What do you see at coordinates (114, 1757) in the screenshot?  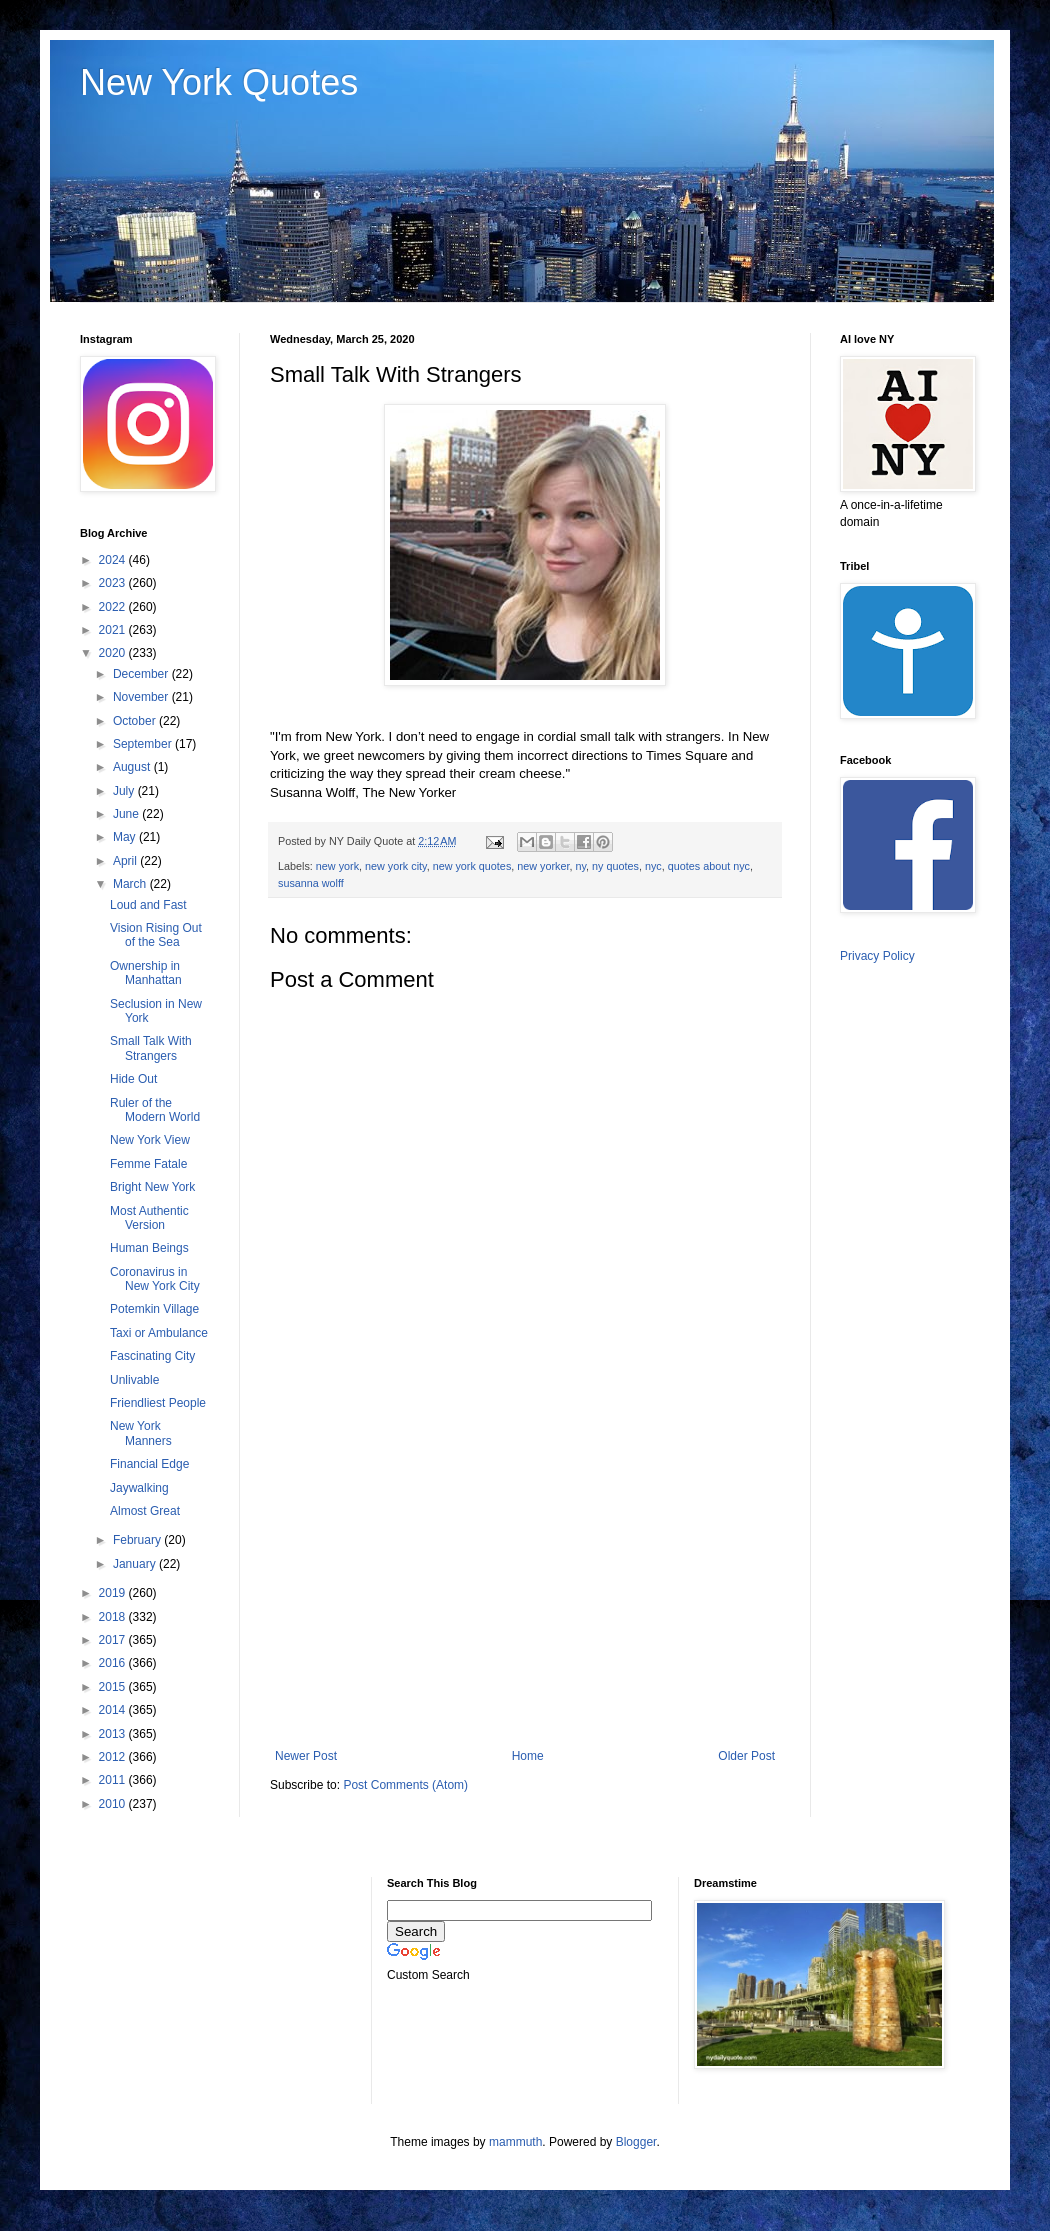 I see `2012` at bounding box center [114, 1757].